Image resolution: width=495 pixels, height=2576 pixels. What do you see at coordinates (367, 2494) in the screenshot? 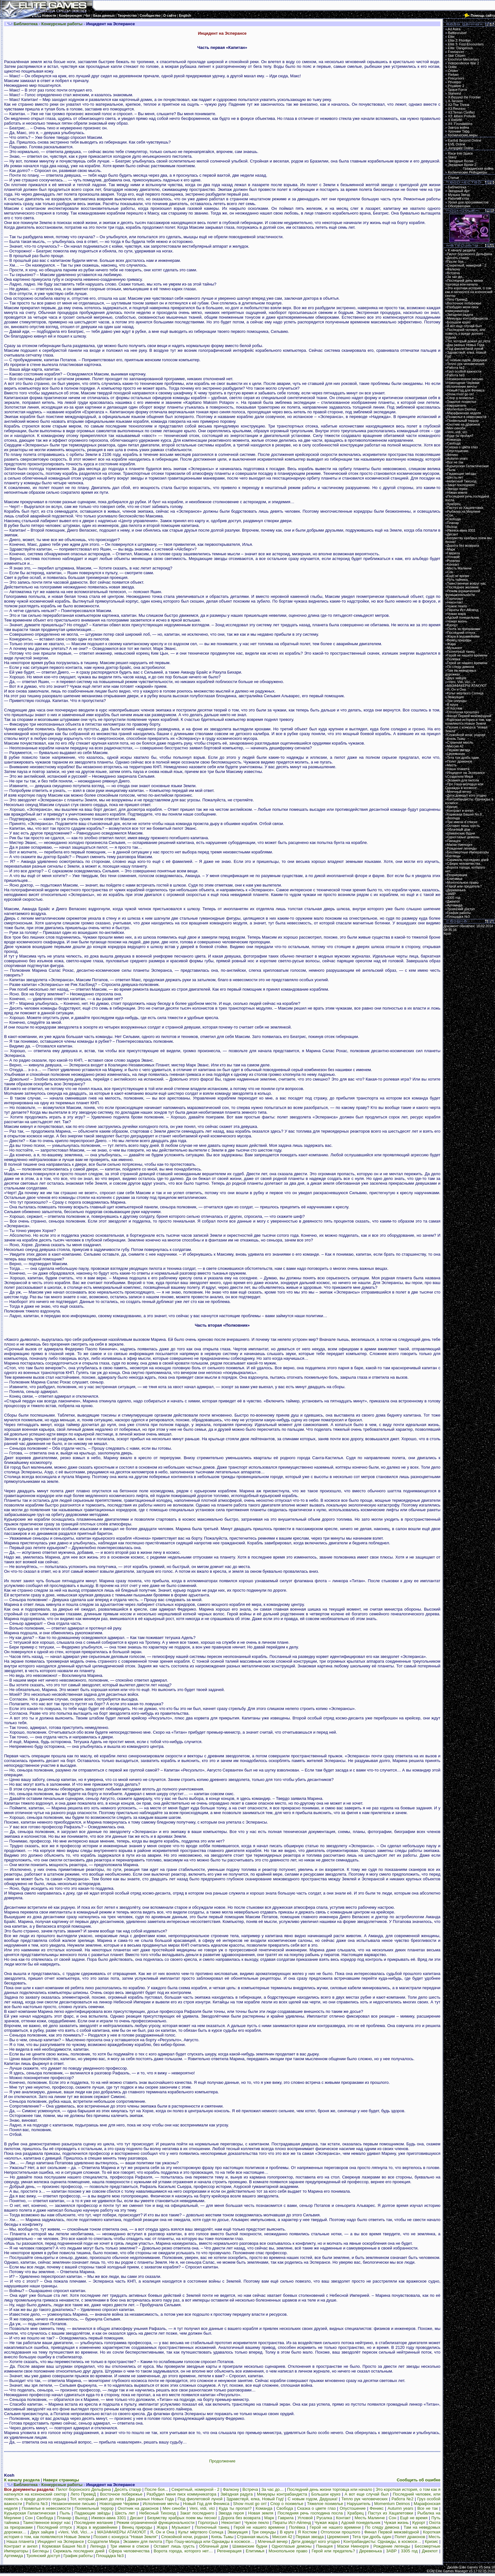
I see `А вот еще случай был` at bounding box center [367, 2494].